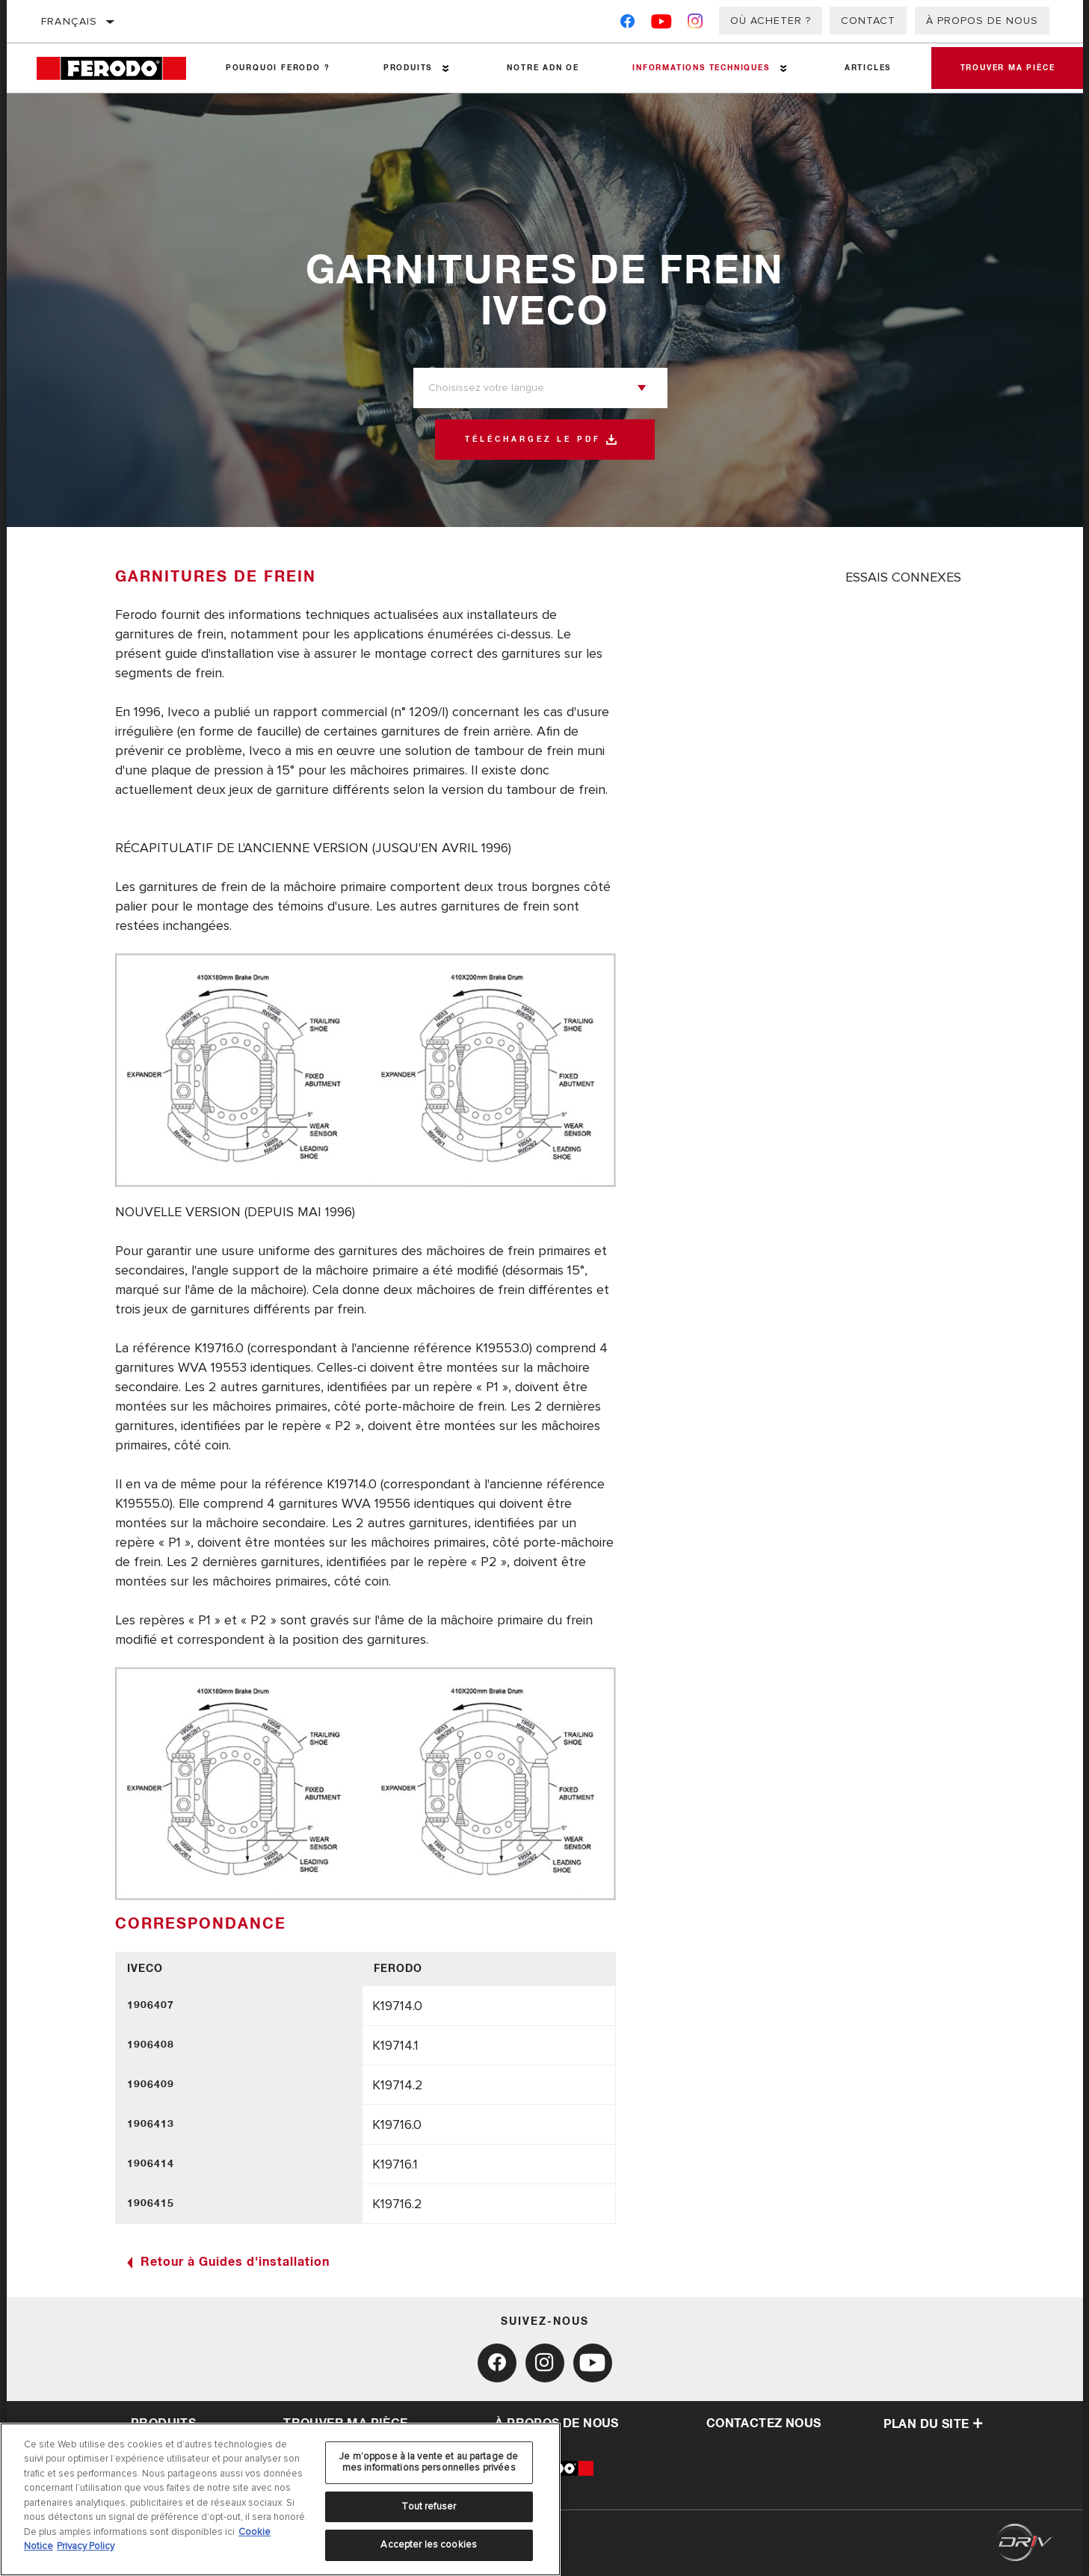  What do you see at coordinates (982, 20) in the screenshot?
I see `À propos de nous` at bounding box center [982, 20].